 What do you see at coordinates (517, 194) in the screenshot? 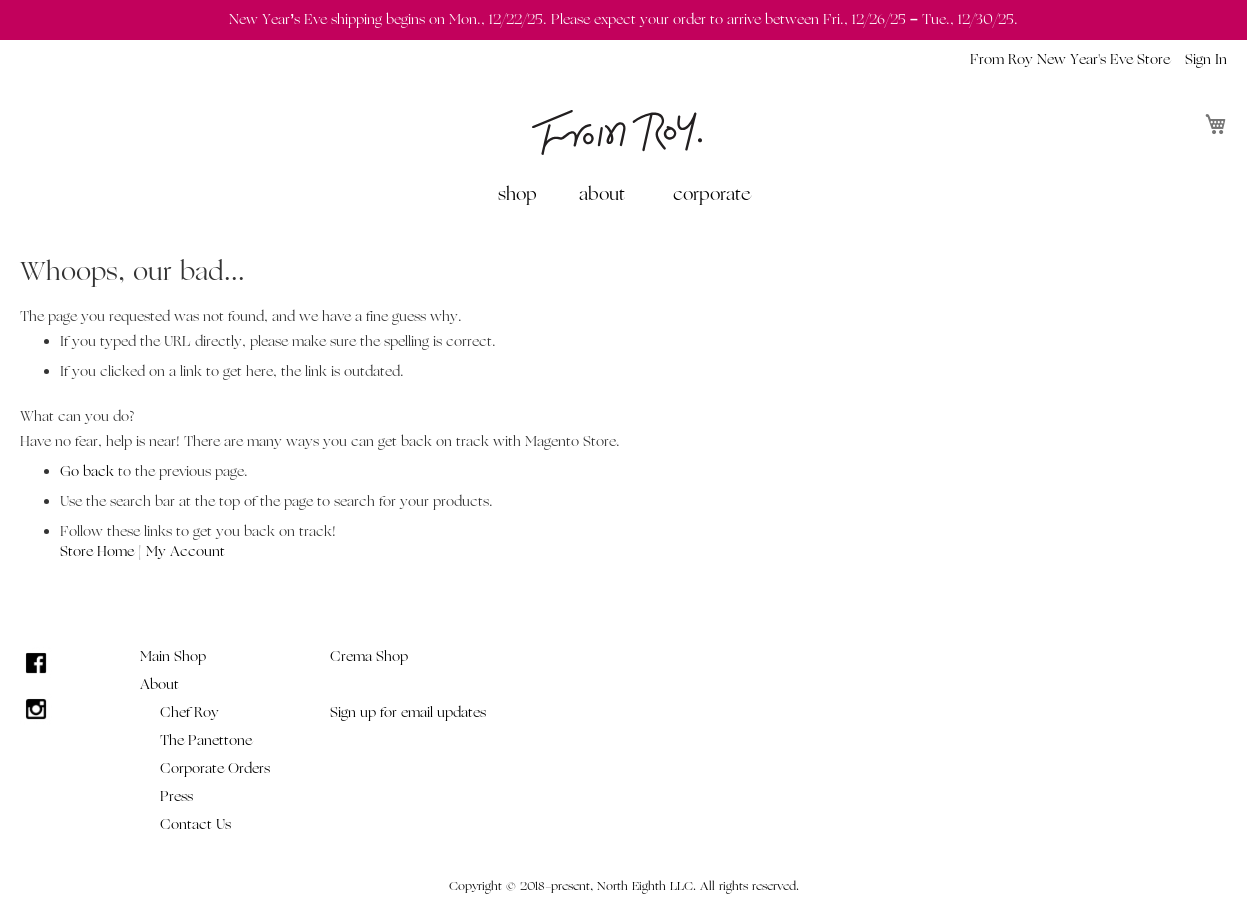
I see `shop` at bounding box center [517, 194].